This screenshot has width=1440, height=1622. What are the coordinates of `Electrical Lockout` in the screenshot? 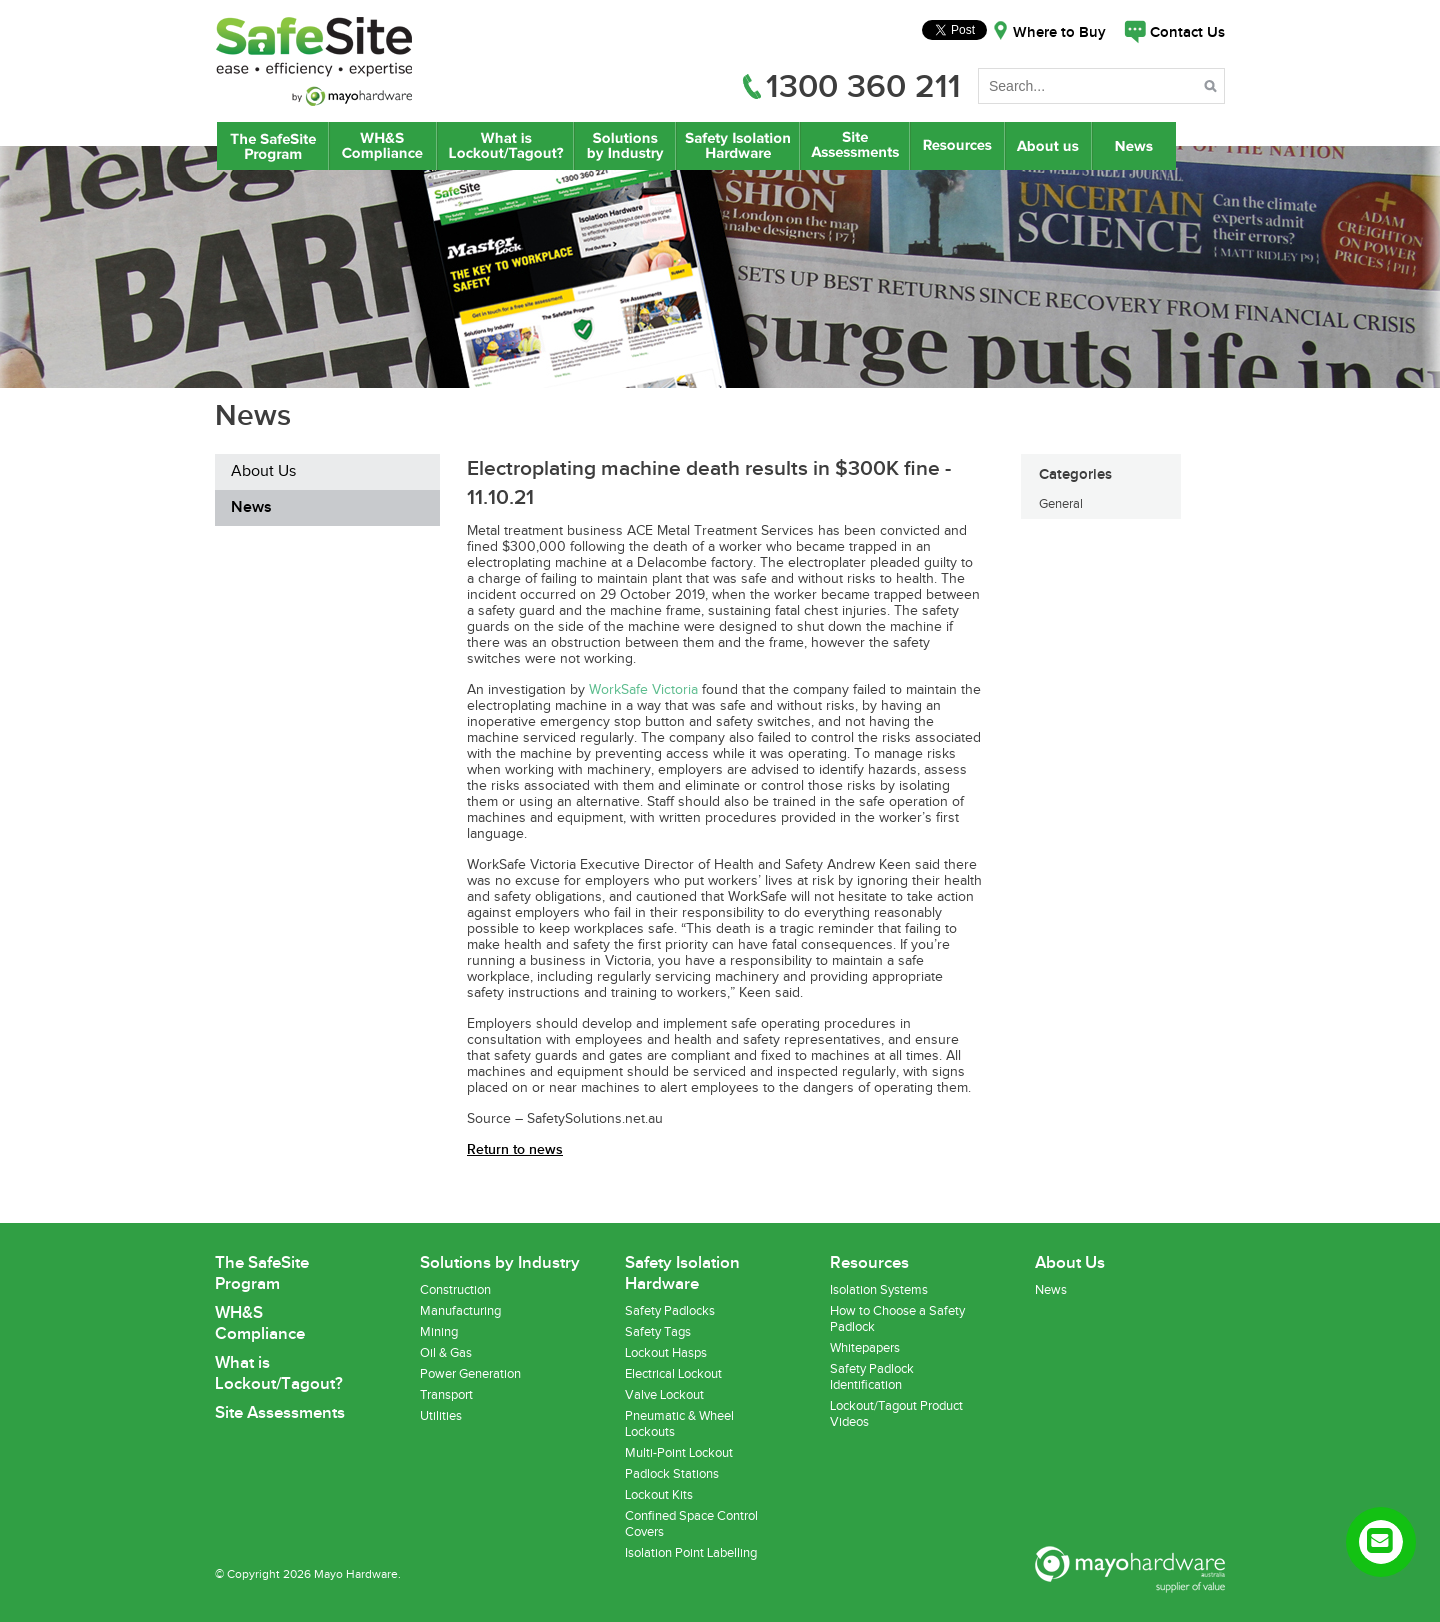 It's located at (673, 1374).